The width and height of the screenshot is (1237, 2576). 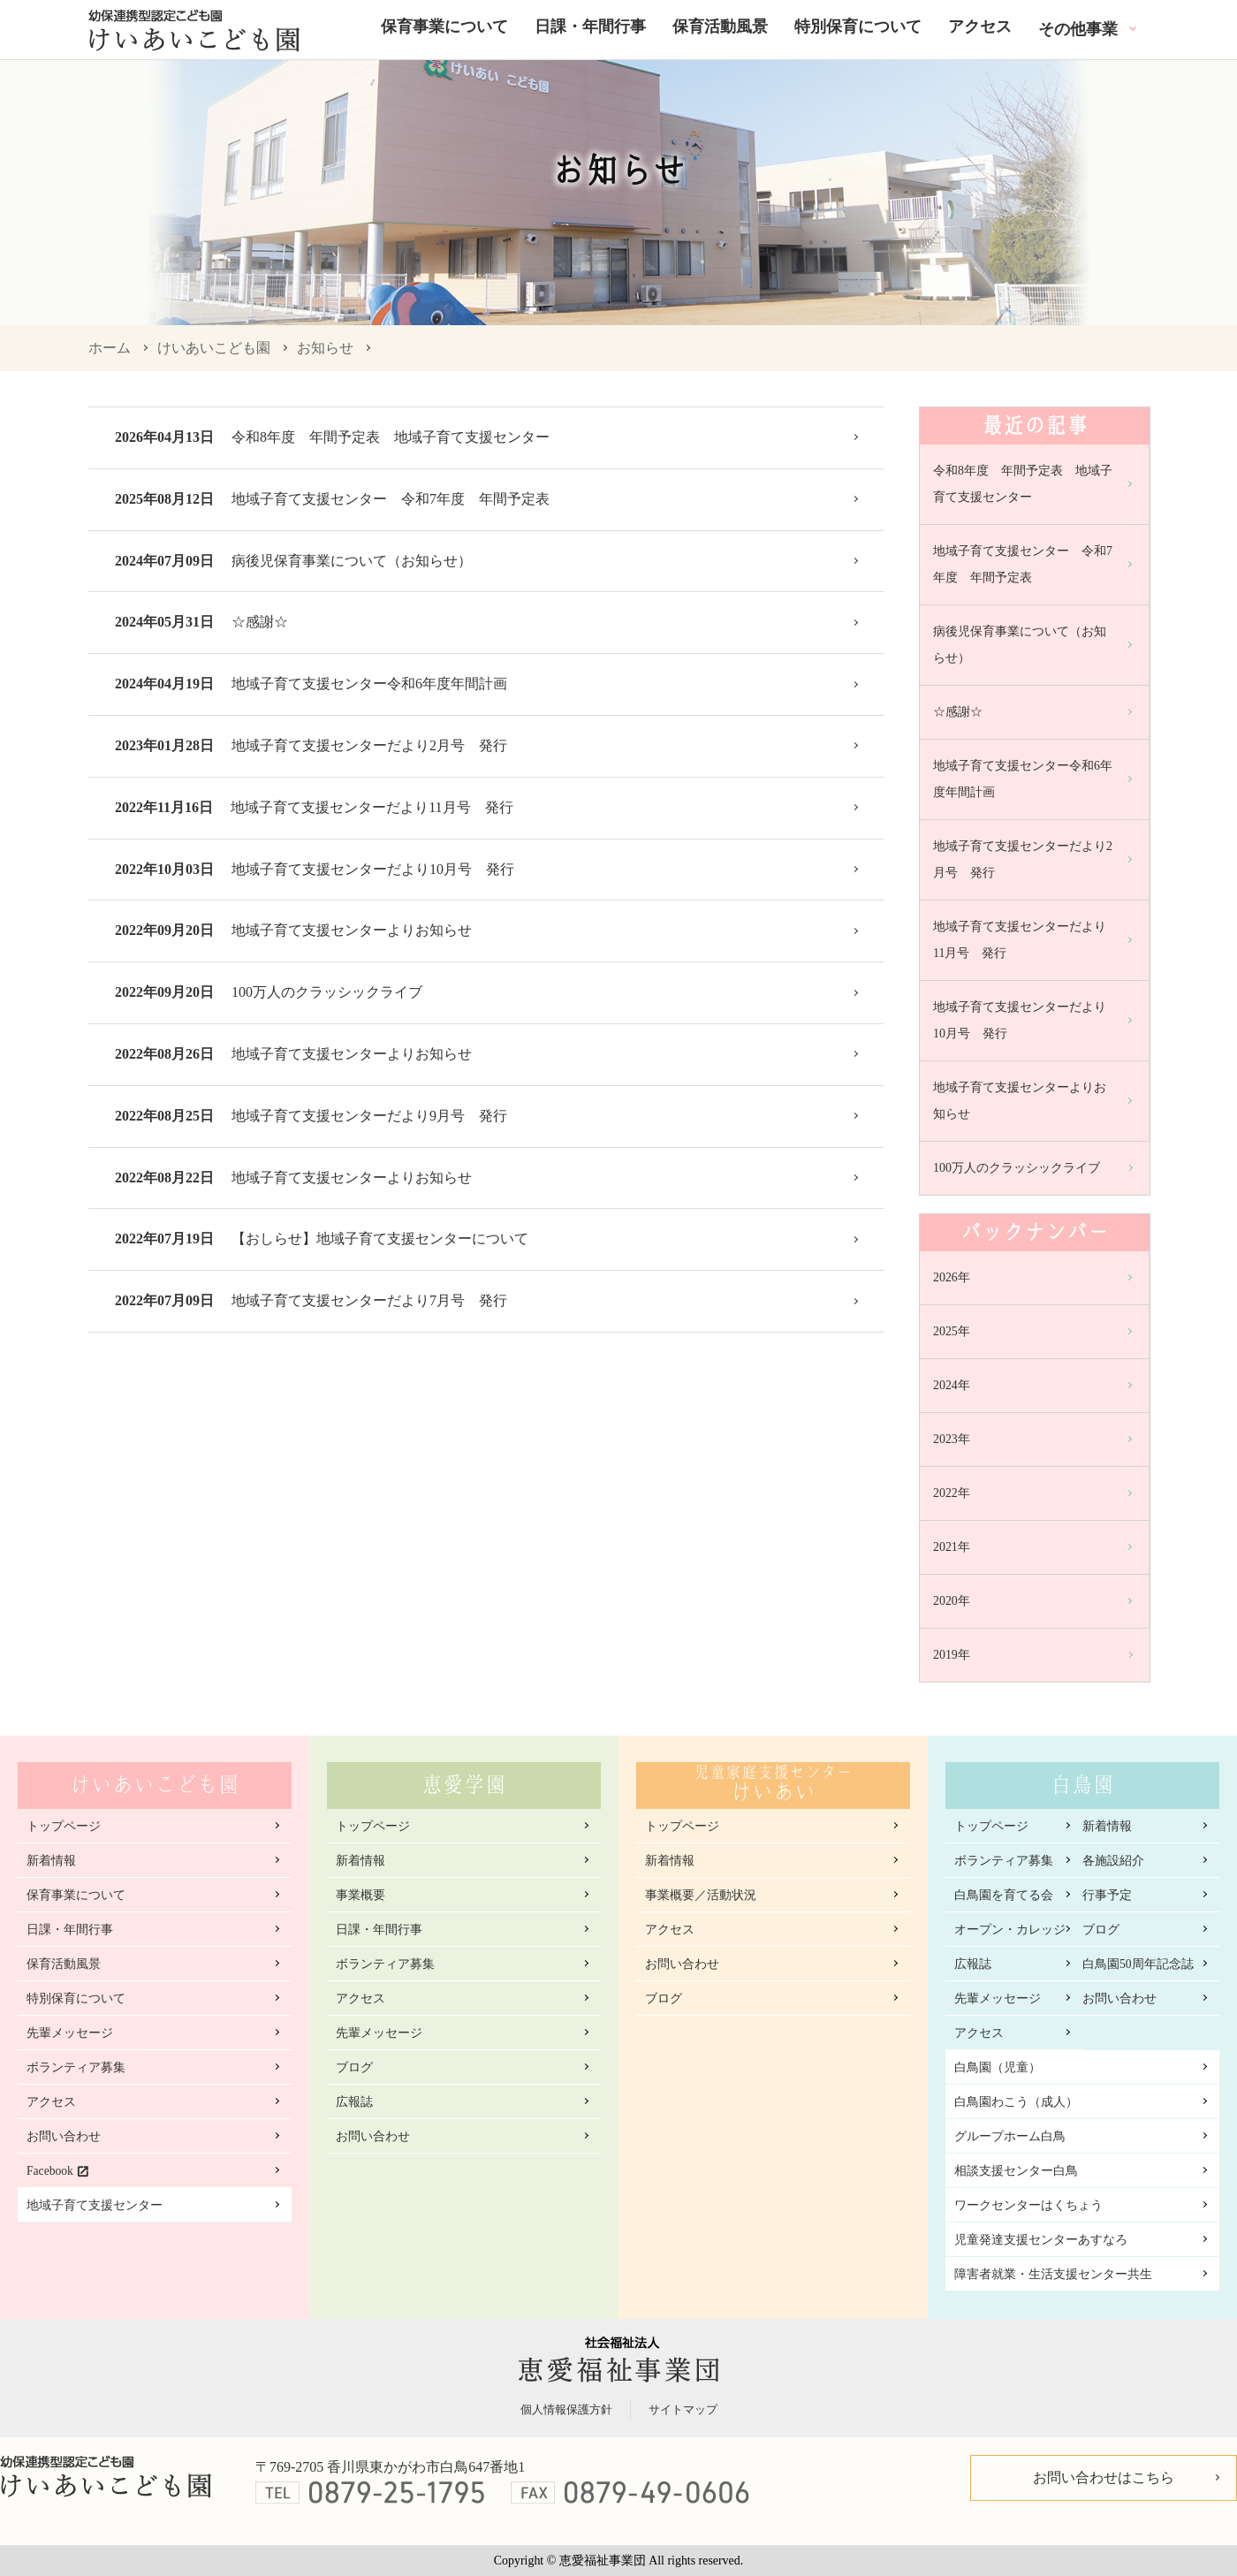 I want to click on 広報誌, so click(x=354, y=2102).